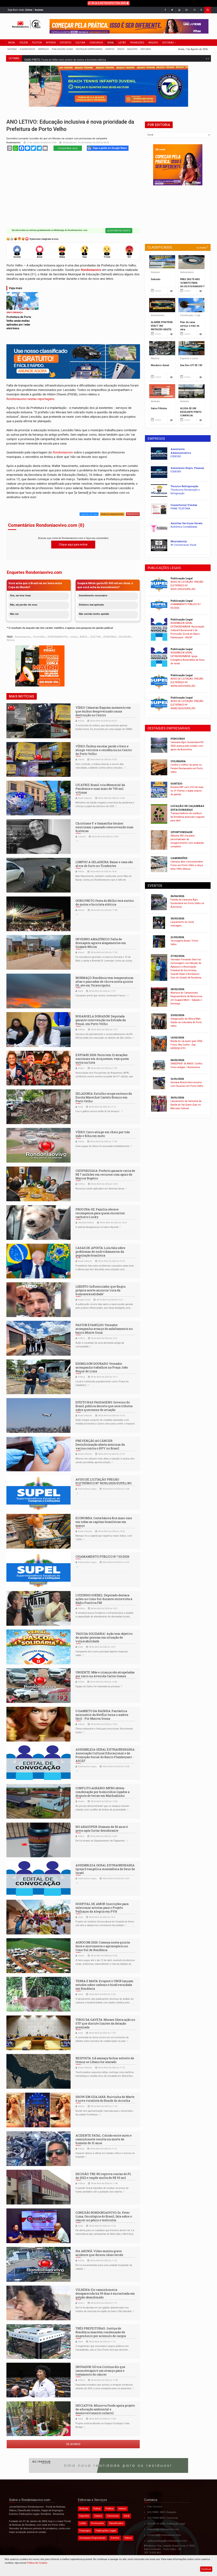 This screenshot has width=217, height=2576. Describe the element at coordinates (189, 358) in the screenshot. I see `Esporte e Lazer` at that location.